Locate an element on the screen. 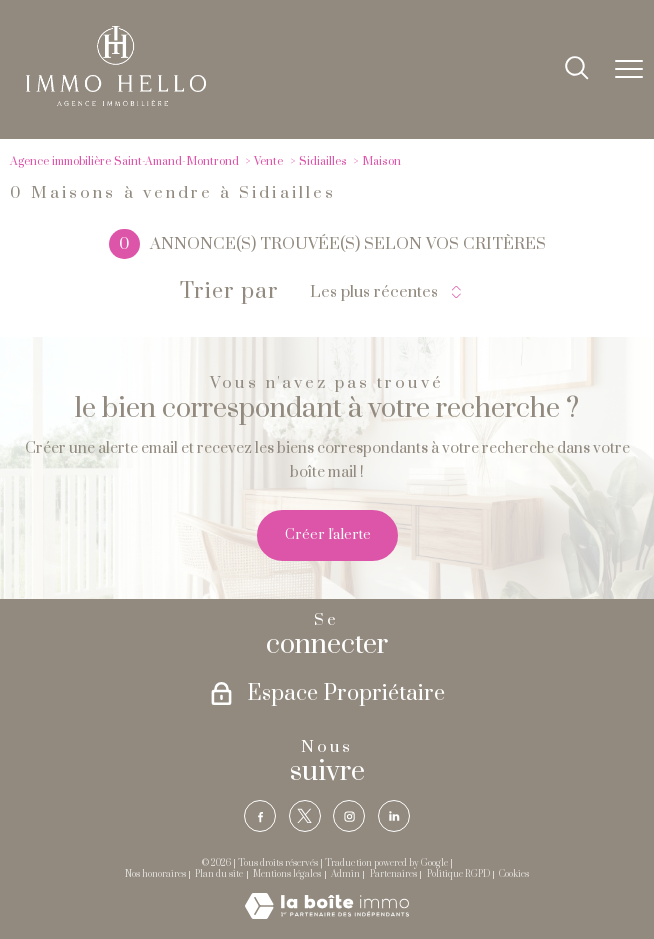 This screenshot has width=654, height=939. Vente is located at coordinates (268, 161).